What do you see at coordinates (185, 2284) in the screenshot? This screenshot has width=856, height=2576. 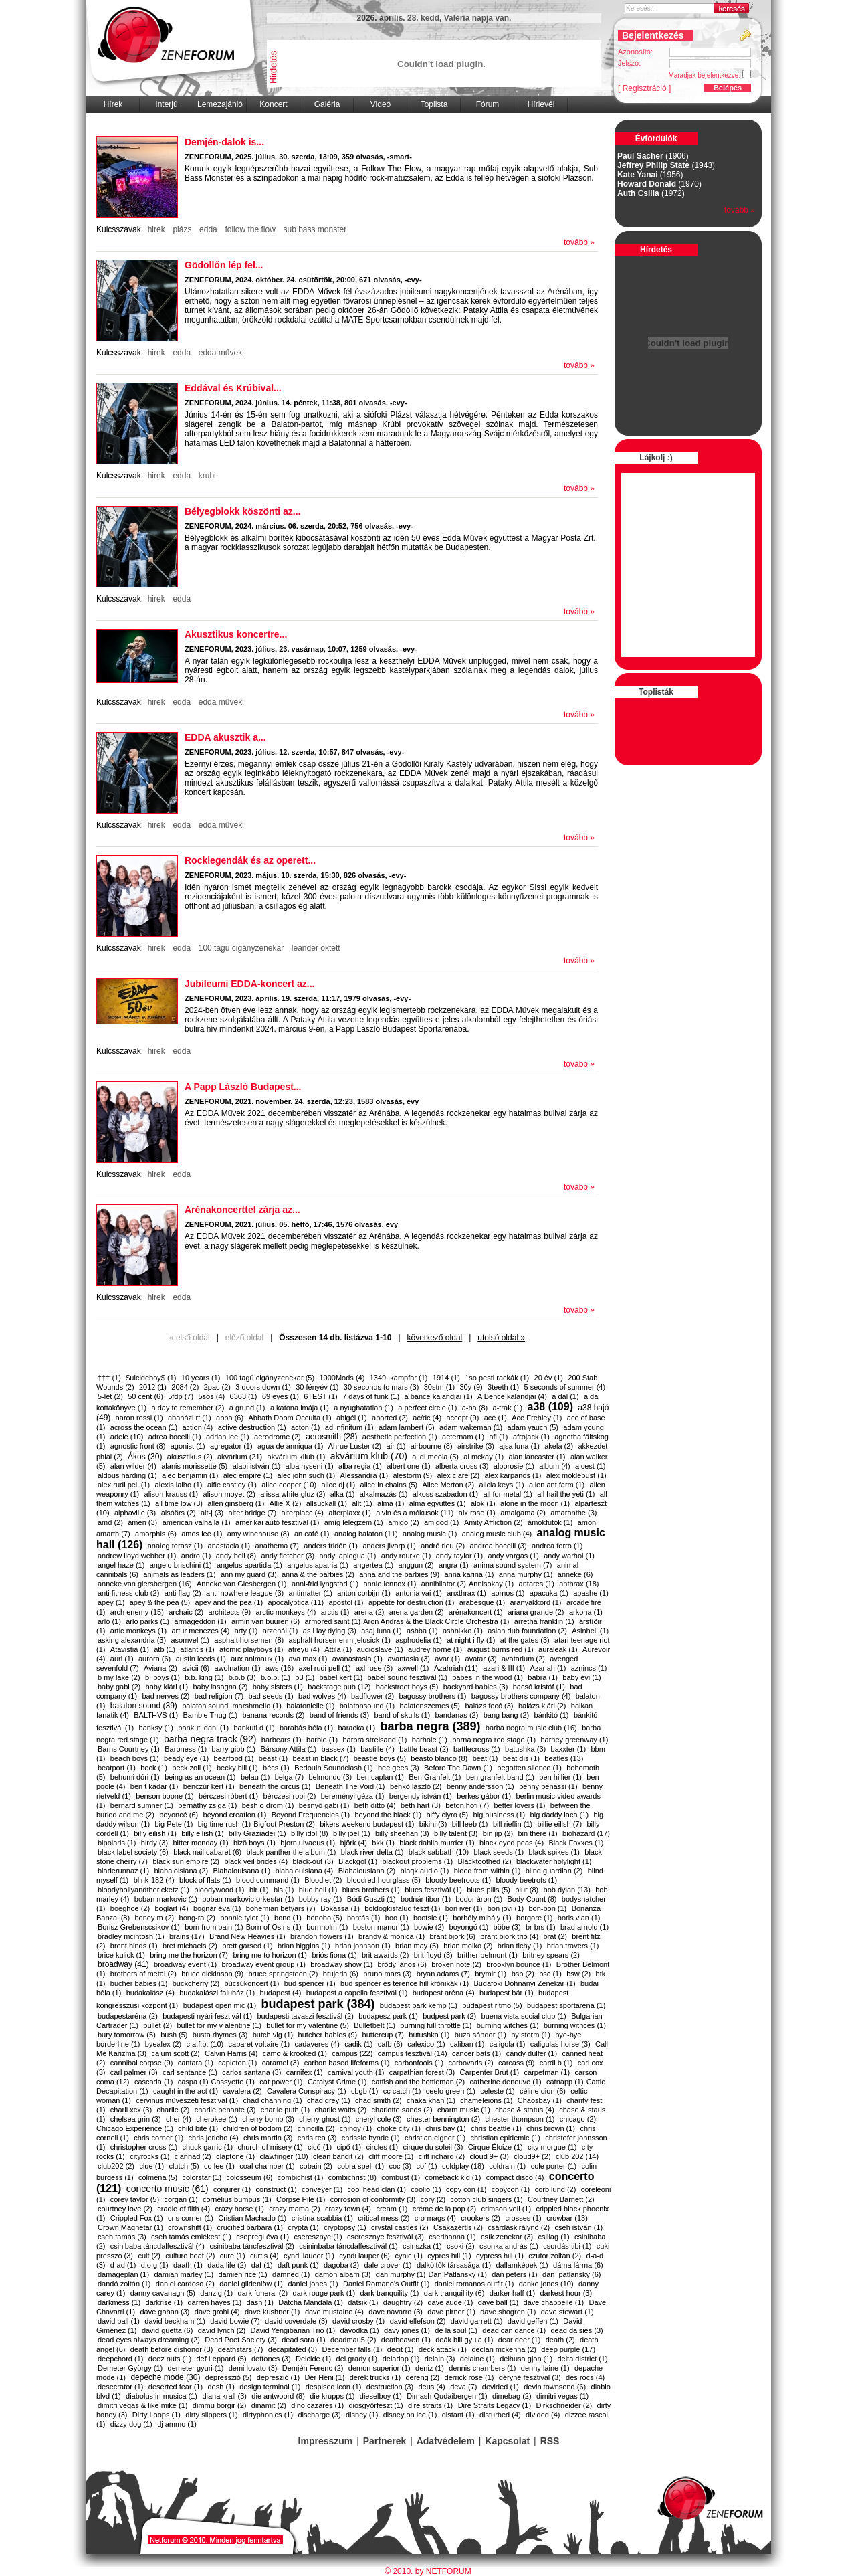 I see `daniel cardoso (2)` at bounding box center [185, 2284].